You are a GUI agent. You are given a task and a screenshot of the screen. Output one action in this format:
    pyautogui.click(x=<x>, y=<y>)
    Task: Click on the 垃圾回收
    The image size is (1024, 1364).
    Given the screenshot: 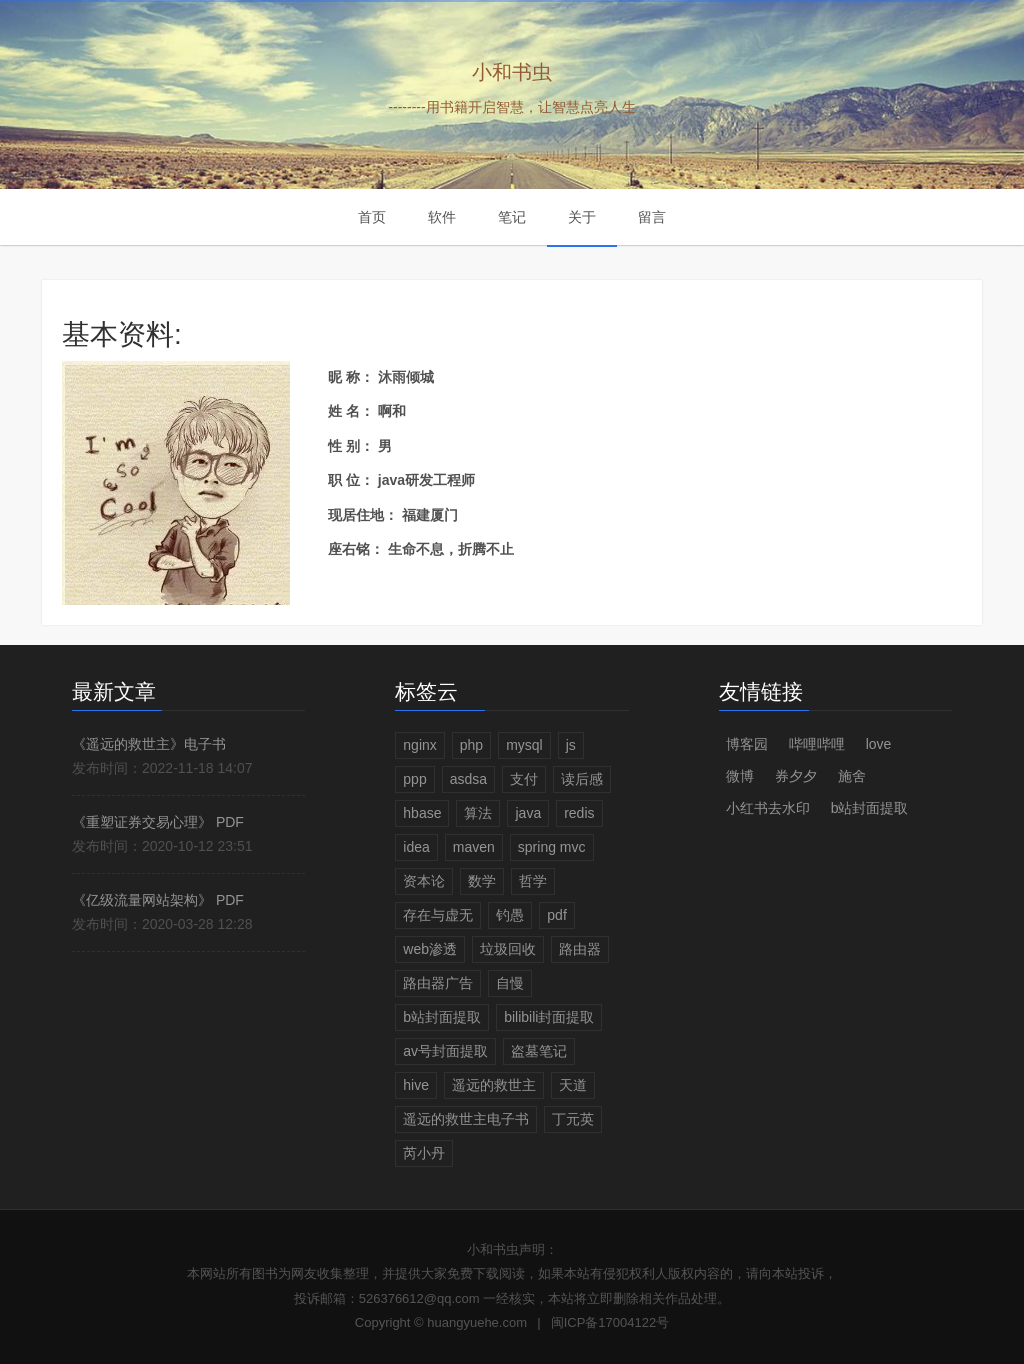 What is the action you would take?
    pyautogui.click(x=508, y=949)
    